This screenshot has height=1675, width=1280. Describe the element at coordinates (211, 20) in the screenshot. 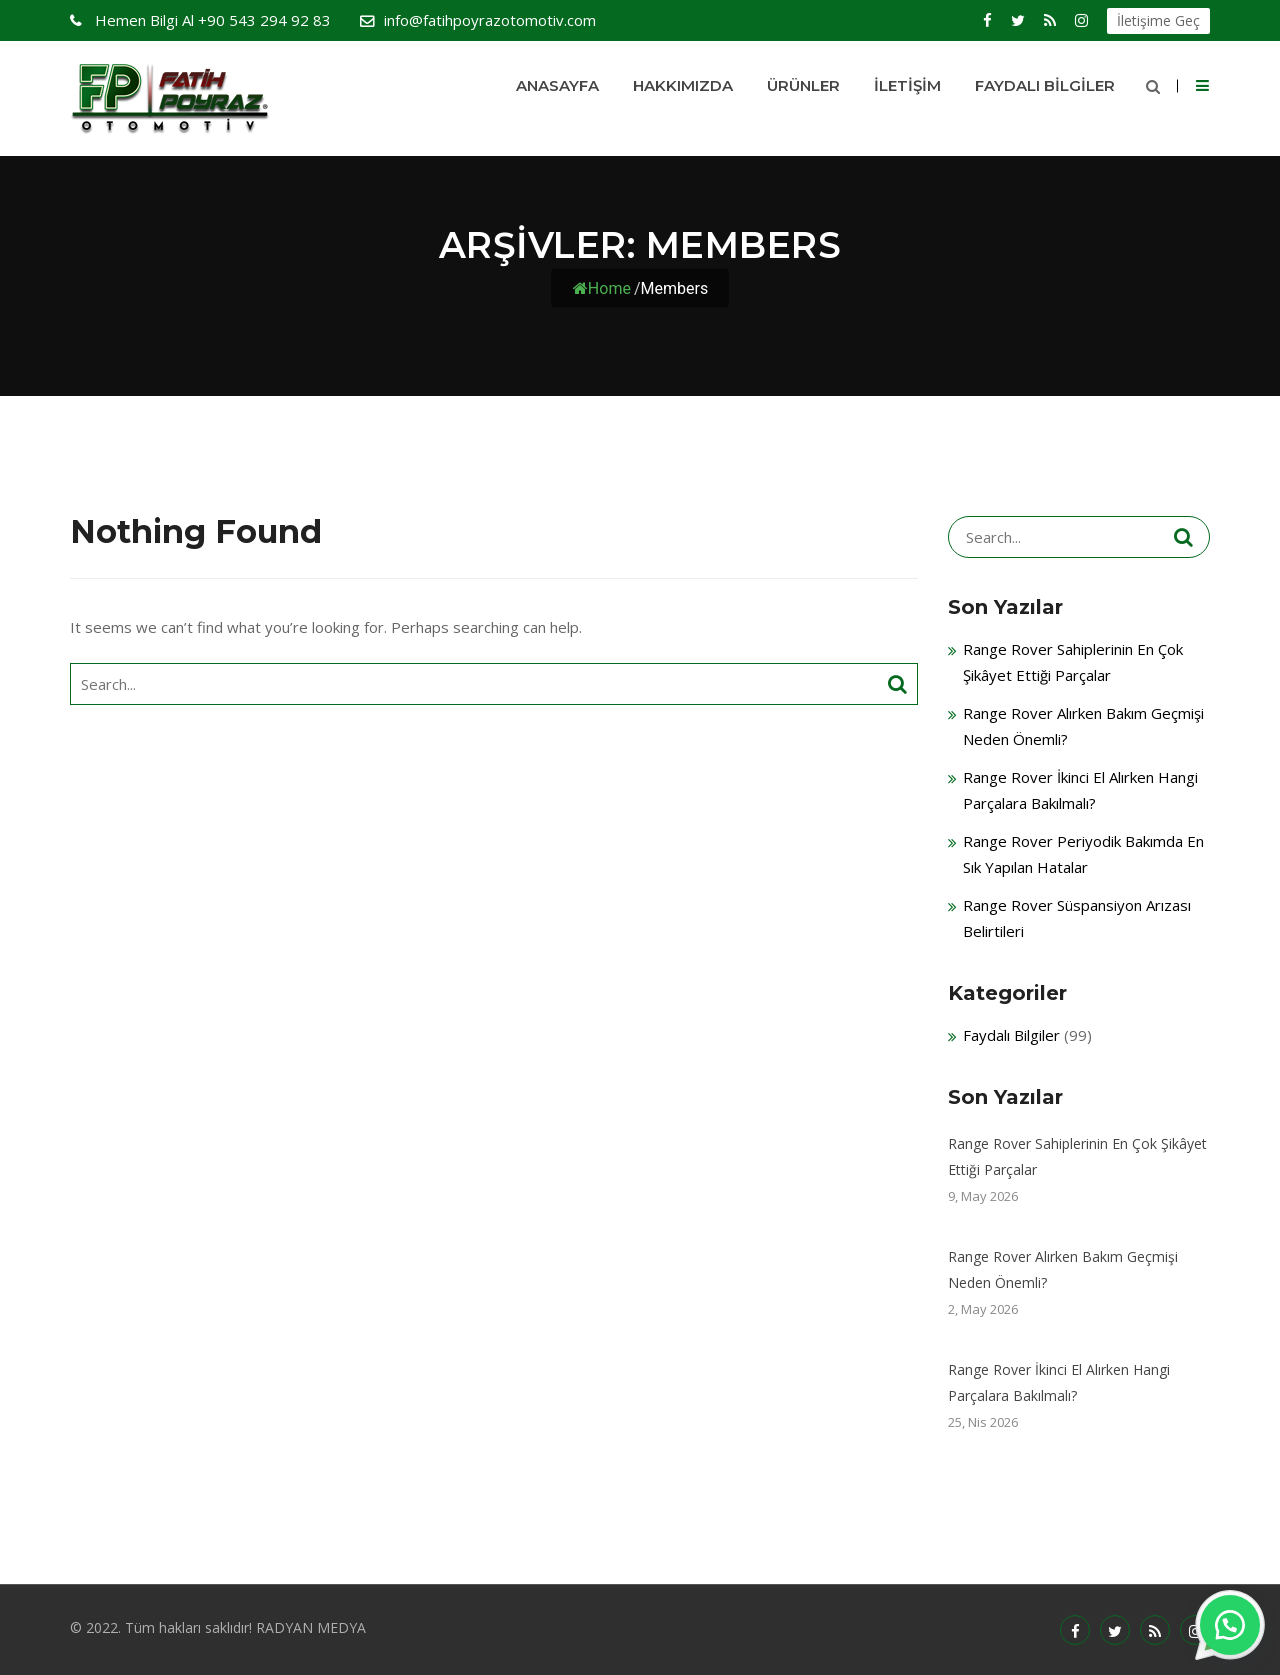

I see `+90 543 294 92 83` at that location.